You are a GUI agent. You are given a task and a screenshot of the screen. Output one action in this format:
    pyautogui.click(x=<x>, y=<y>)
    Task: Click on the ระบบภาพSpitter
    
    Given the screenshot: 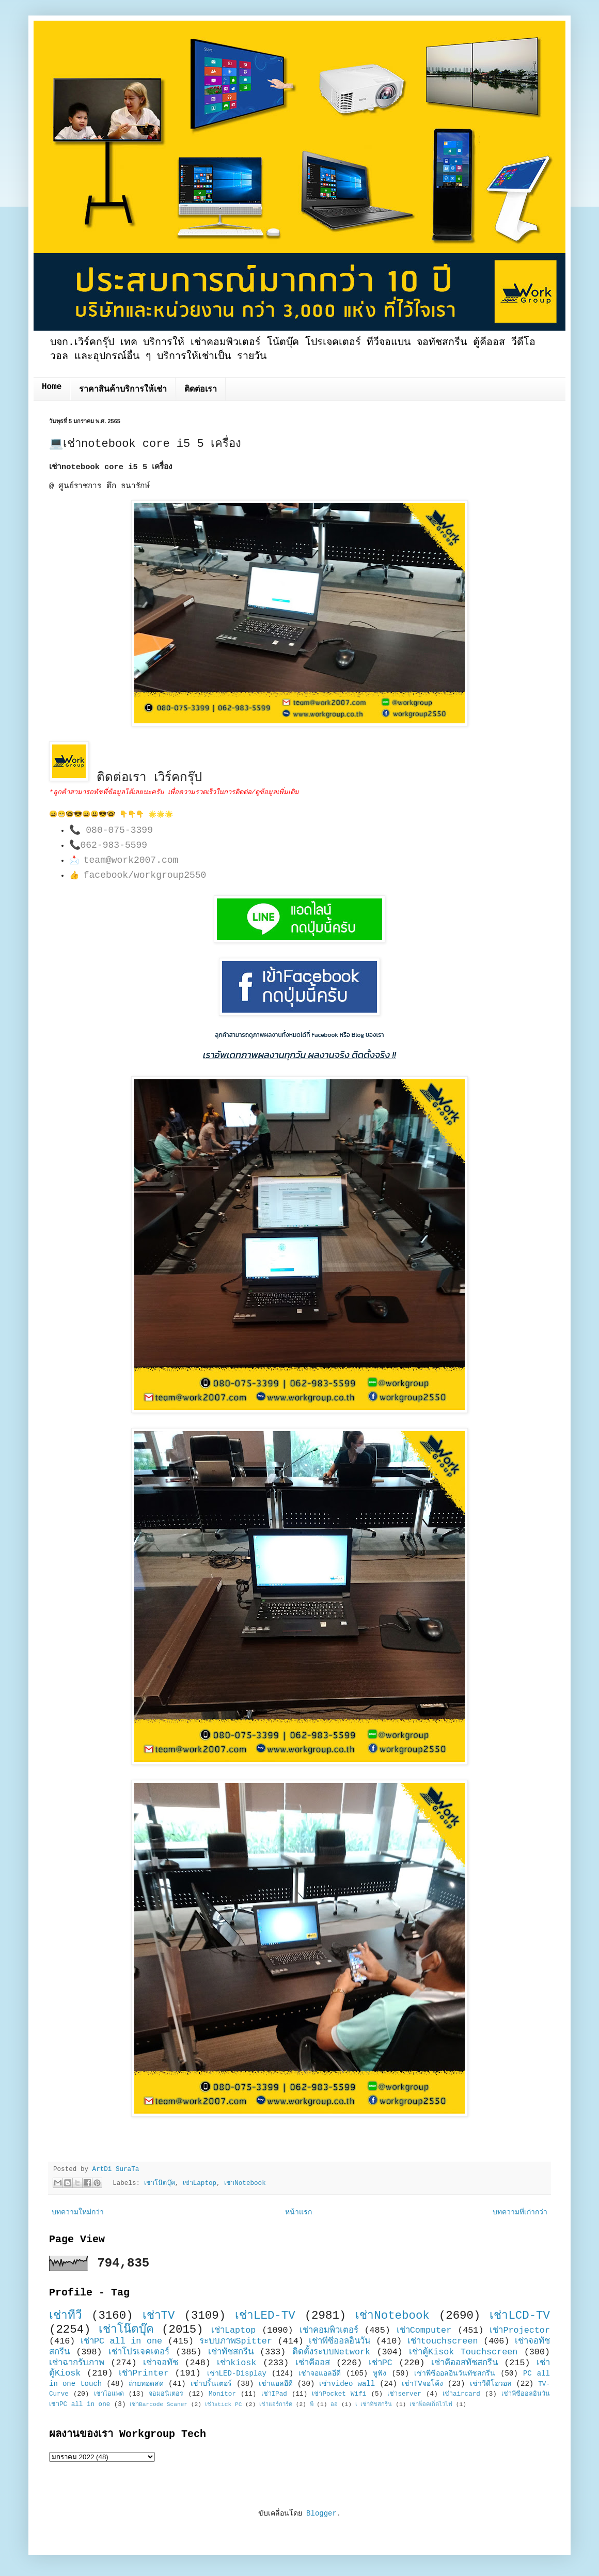 What is the action you would take?
    pyautogui.click(x=236, y=2341)
    